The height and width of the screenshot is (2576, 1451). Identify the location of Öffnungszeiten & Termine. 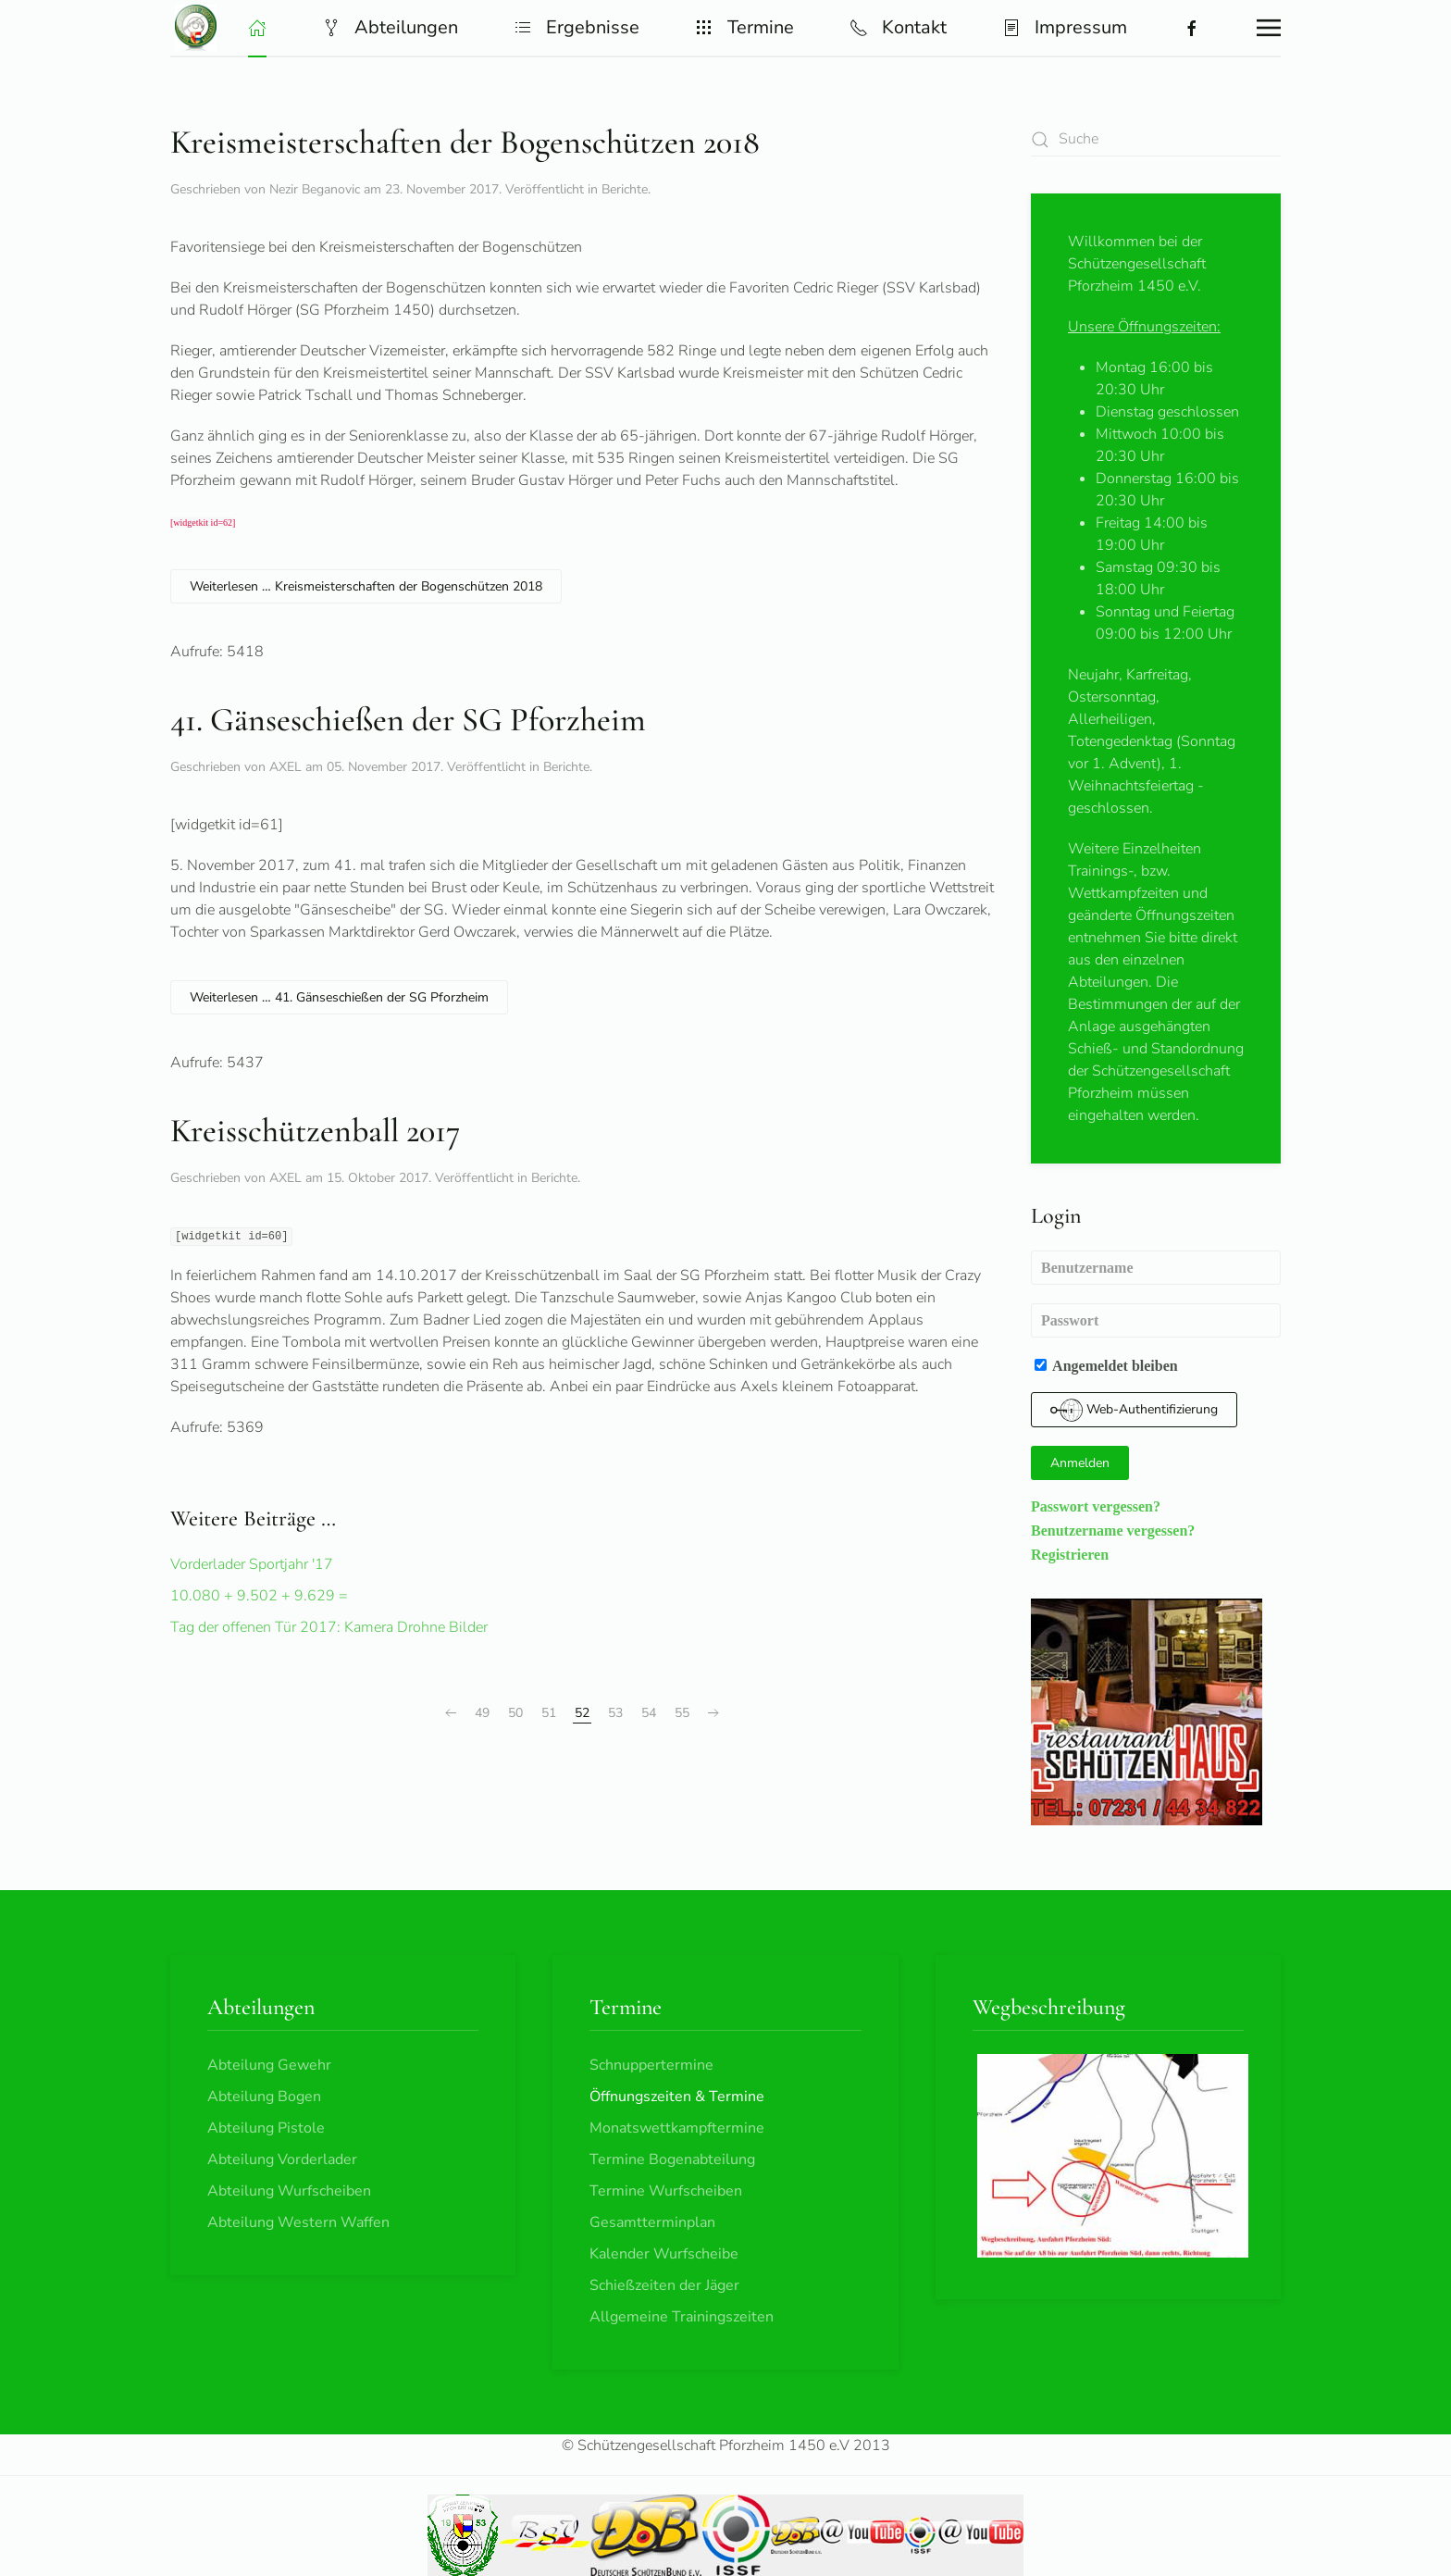
(676, 2096).